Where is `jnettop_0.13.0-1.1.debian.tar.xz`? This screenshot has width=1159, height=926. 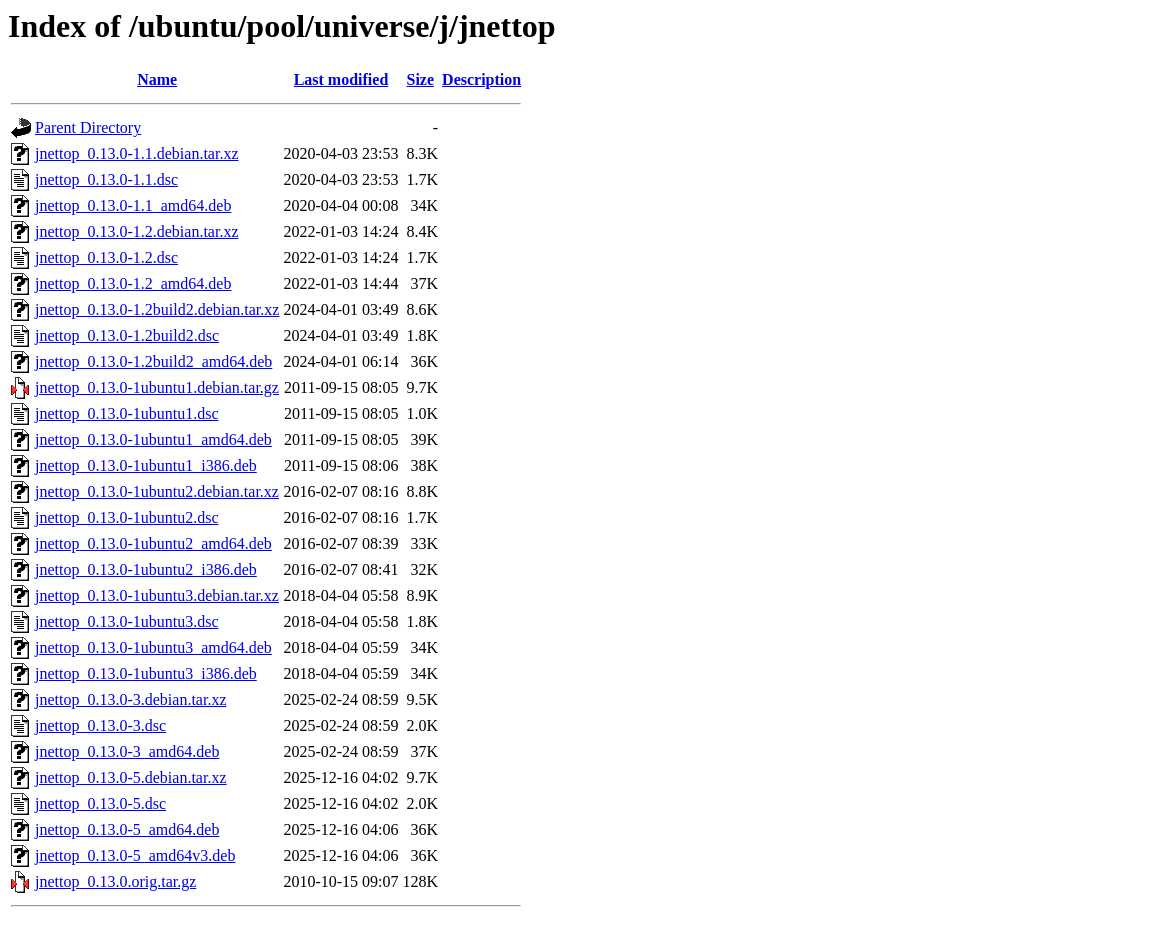
jnettop_0.13.0-1.1.debian.tar.xz is located at coordinates (137, 153).